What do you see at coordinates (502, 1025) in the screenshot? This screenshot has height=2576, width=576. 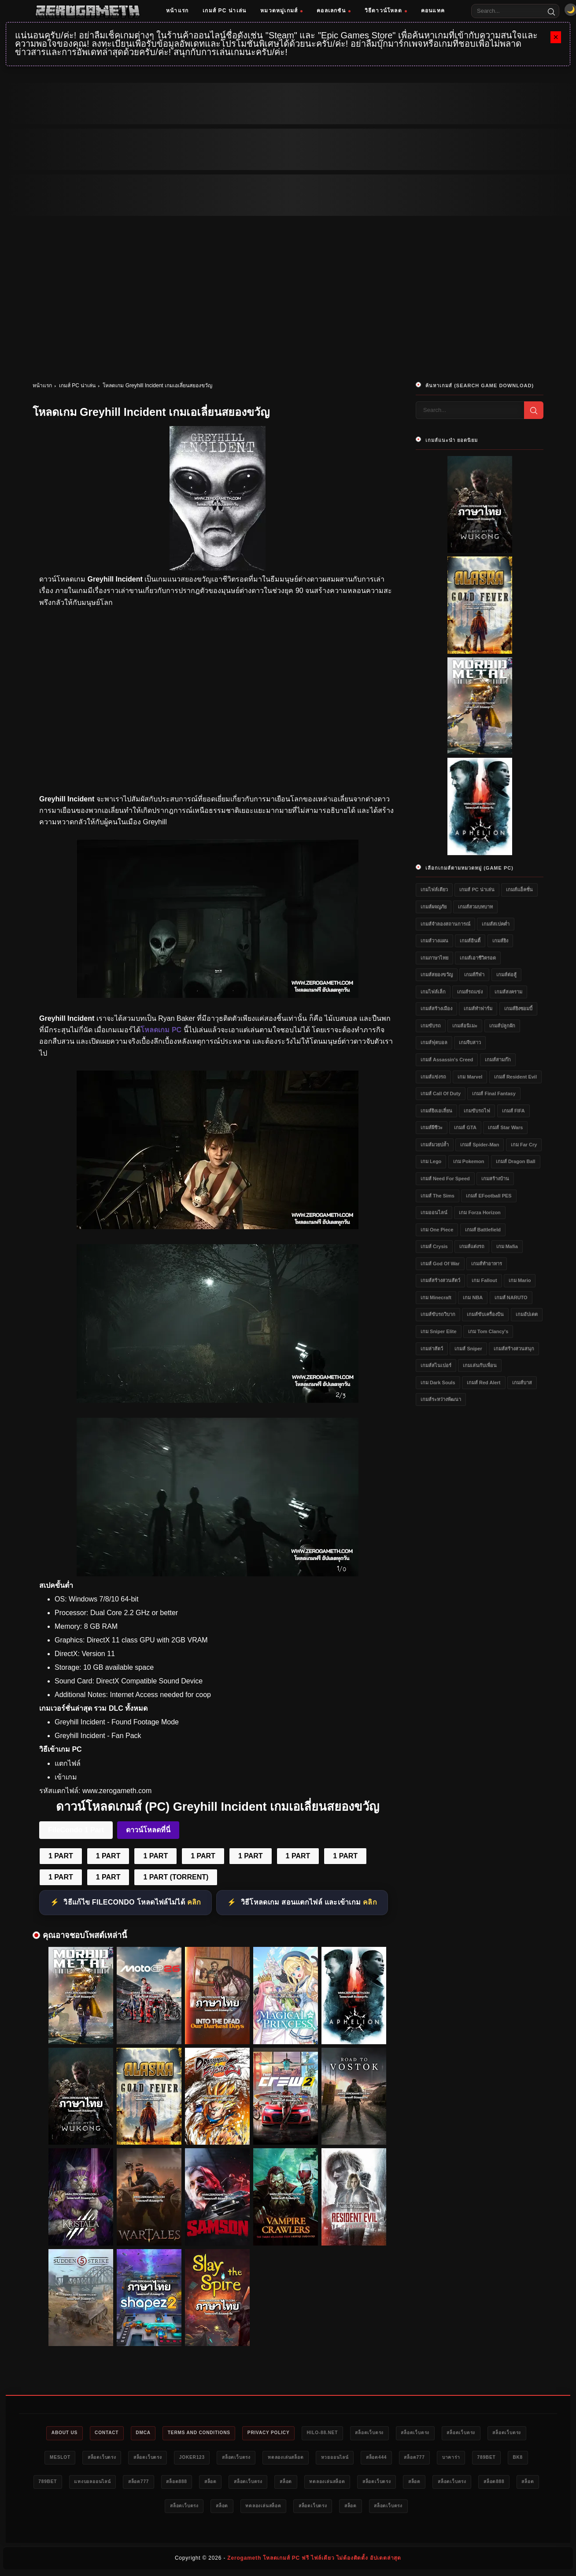 I see `เกมส์ปลูกผัก` at bounding box center [502, 1025].